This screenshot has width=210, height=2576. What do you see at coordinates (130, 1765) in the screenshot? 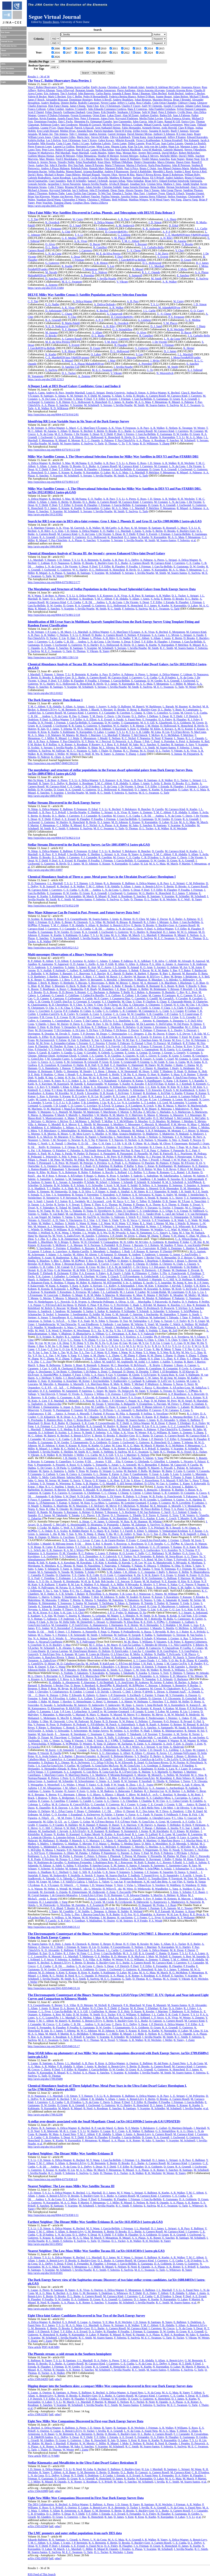
I see `M. M. GonzÃ¡lez` at bounding box center [130, 1765].